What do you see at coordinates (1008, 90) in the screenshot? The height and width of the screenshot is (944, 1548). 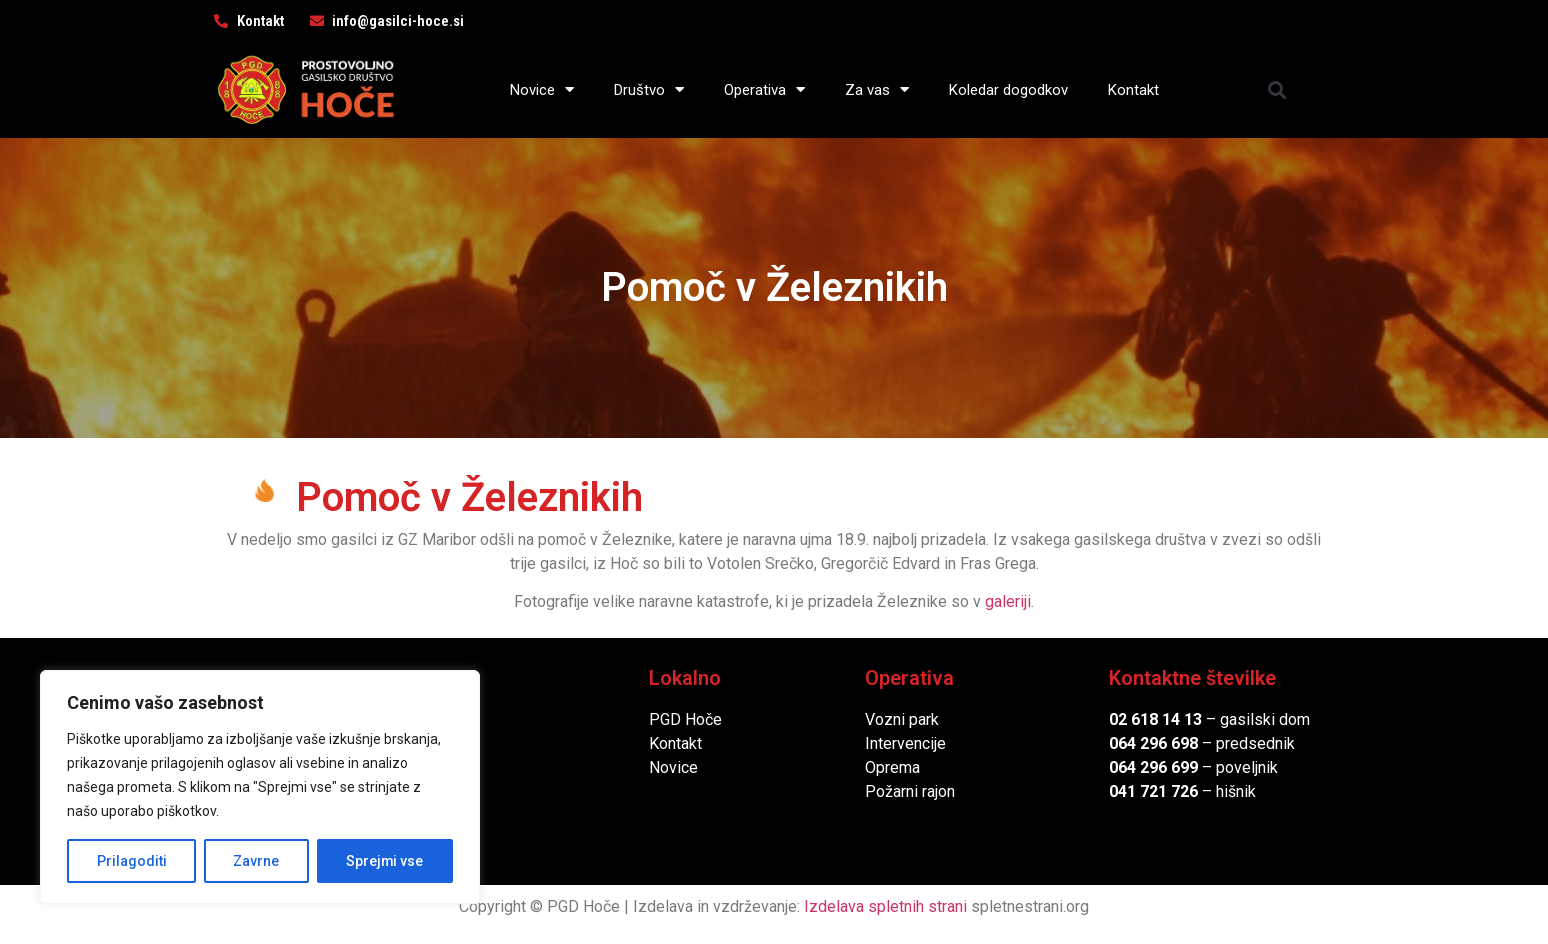 I see `Koledar dogodkov` at bounding box center [1008, 90].